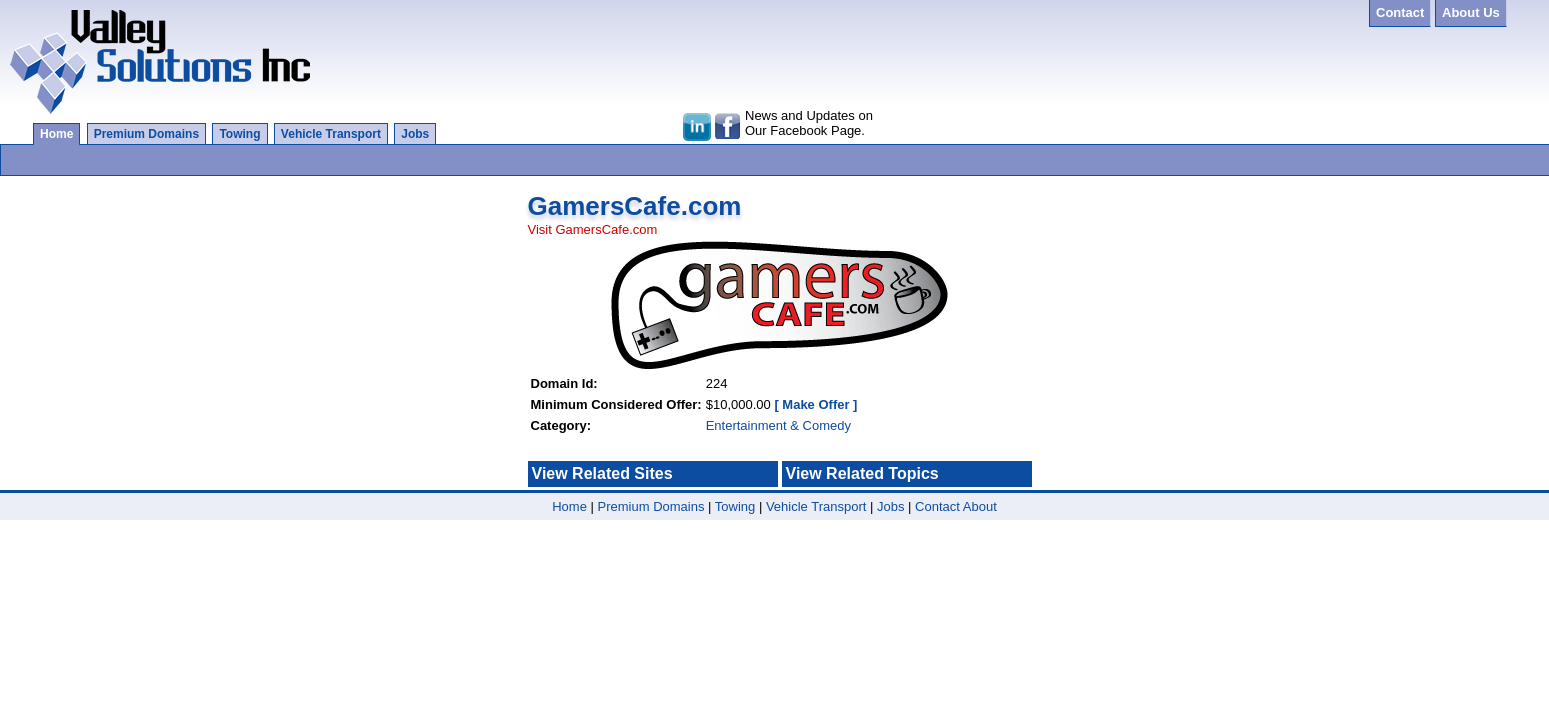 Image resolution: width=1549 pixels, height=720 pixels. Describe the element at coordinates (146, 134) in the screenshot. I see `Premium Domains` at that location.